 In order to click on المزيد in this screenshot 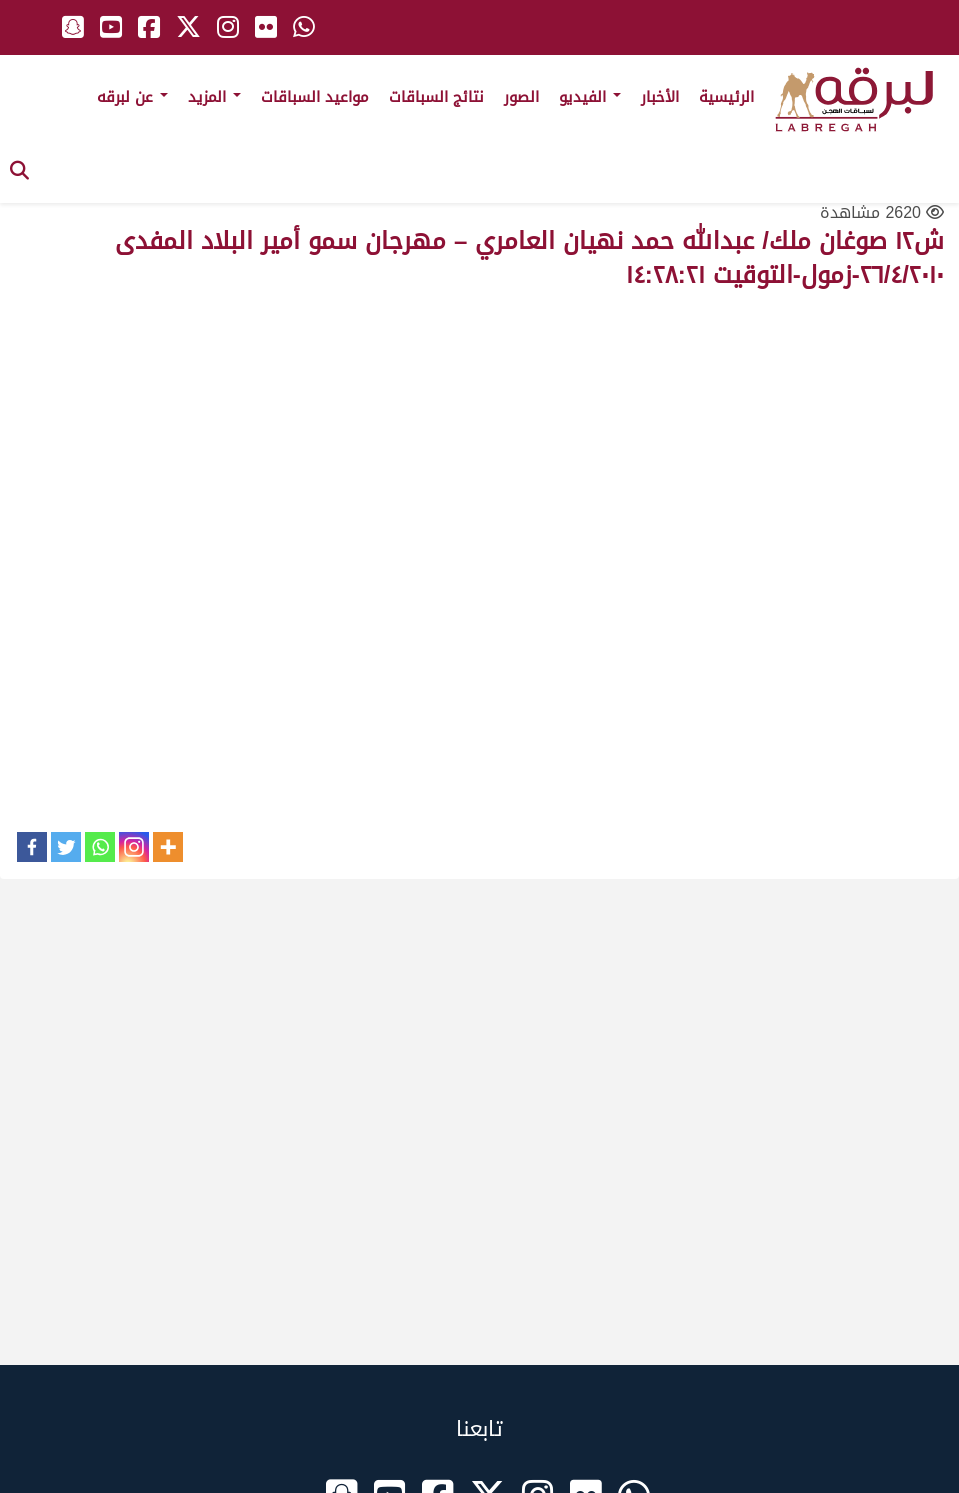, I will do `click(214, 97)`.